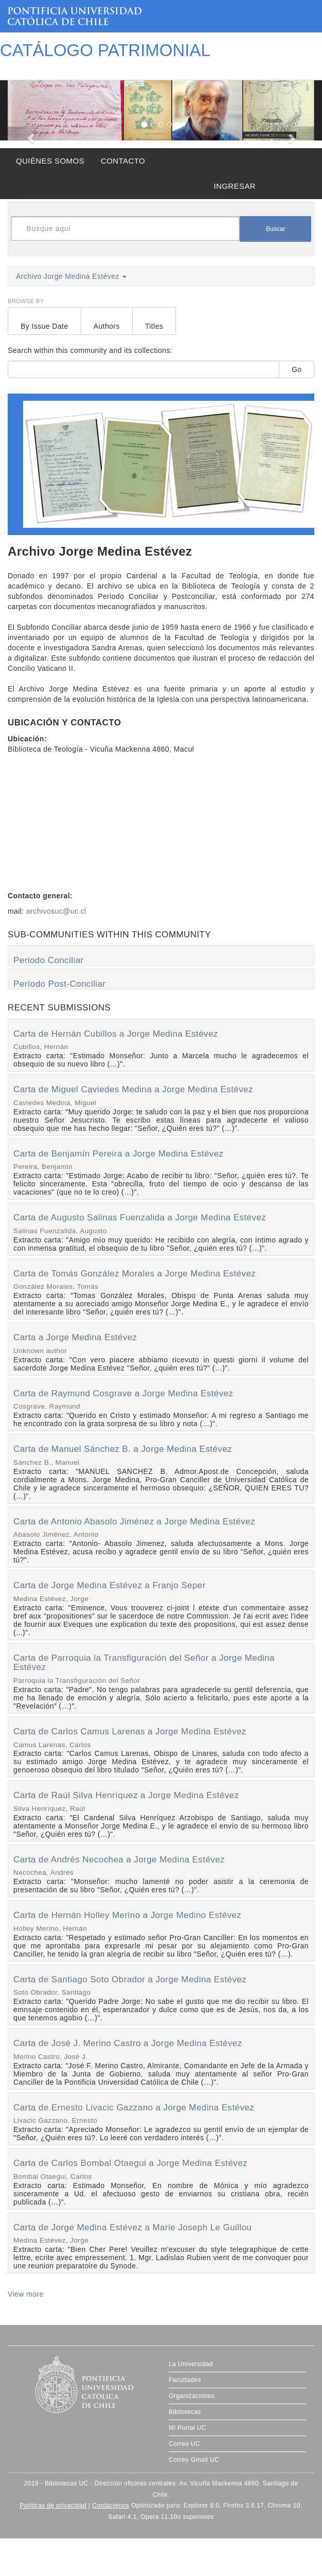 This screenshot has height=2576, width=322. I want to click on Titles, so click(154, 326).